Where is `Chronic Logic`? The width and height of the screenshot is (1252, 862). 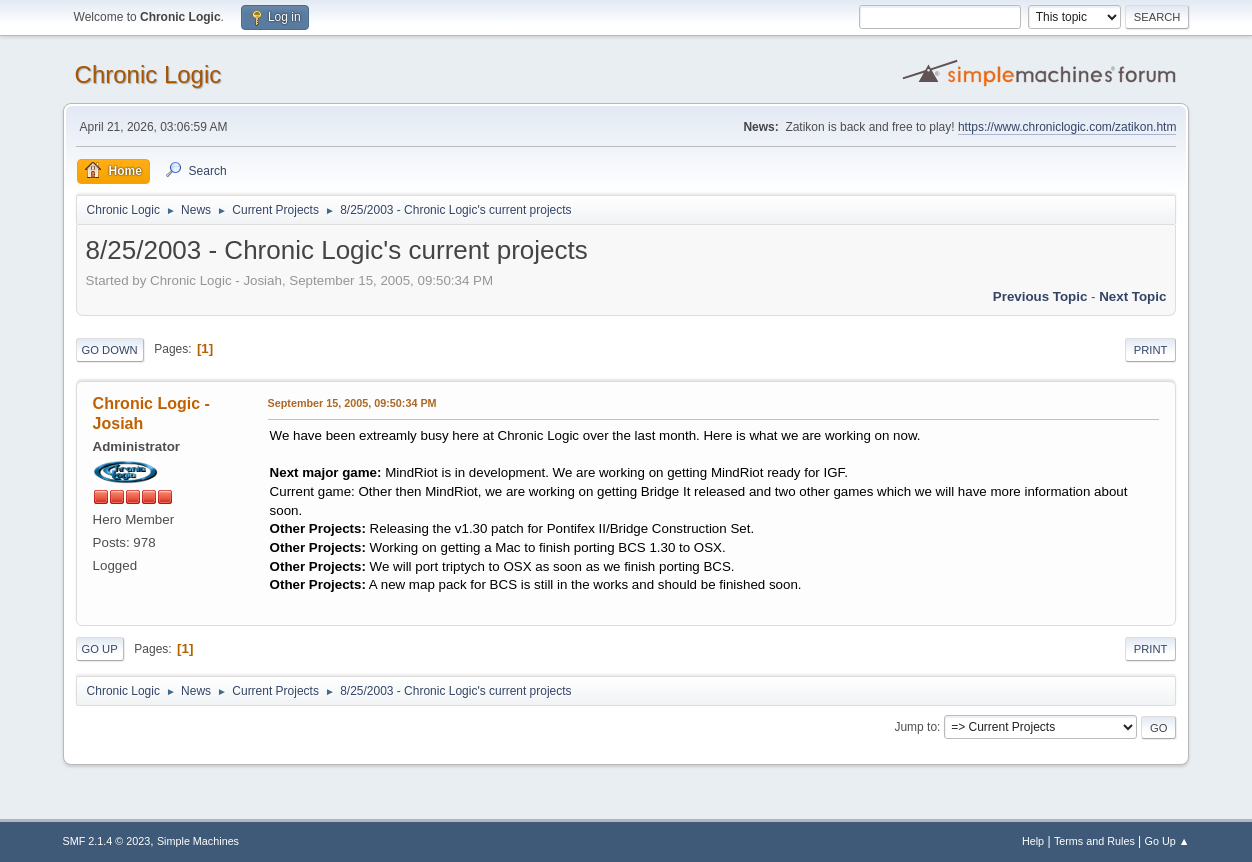 Chronic Logic is located at coordinates (148, 74).